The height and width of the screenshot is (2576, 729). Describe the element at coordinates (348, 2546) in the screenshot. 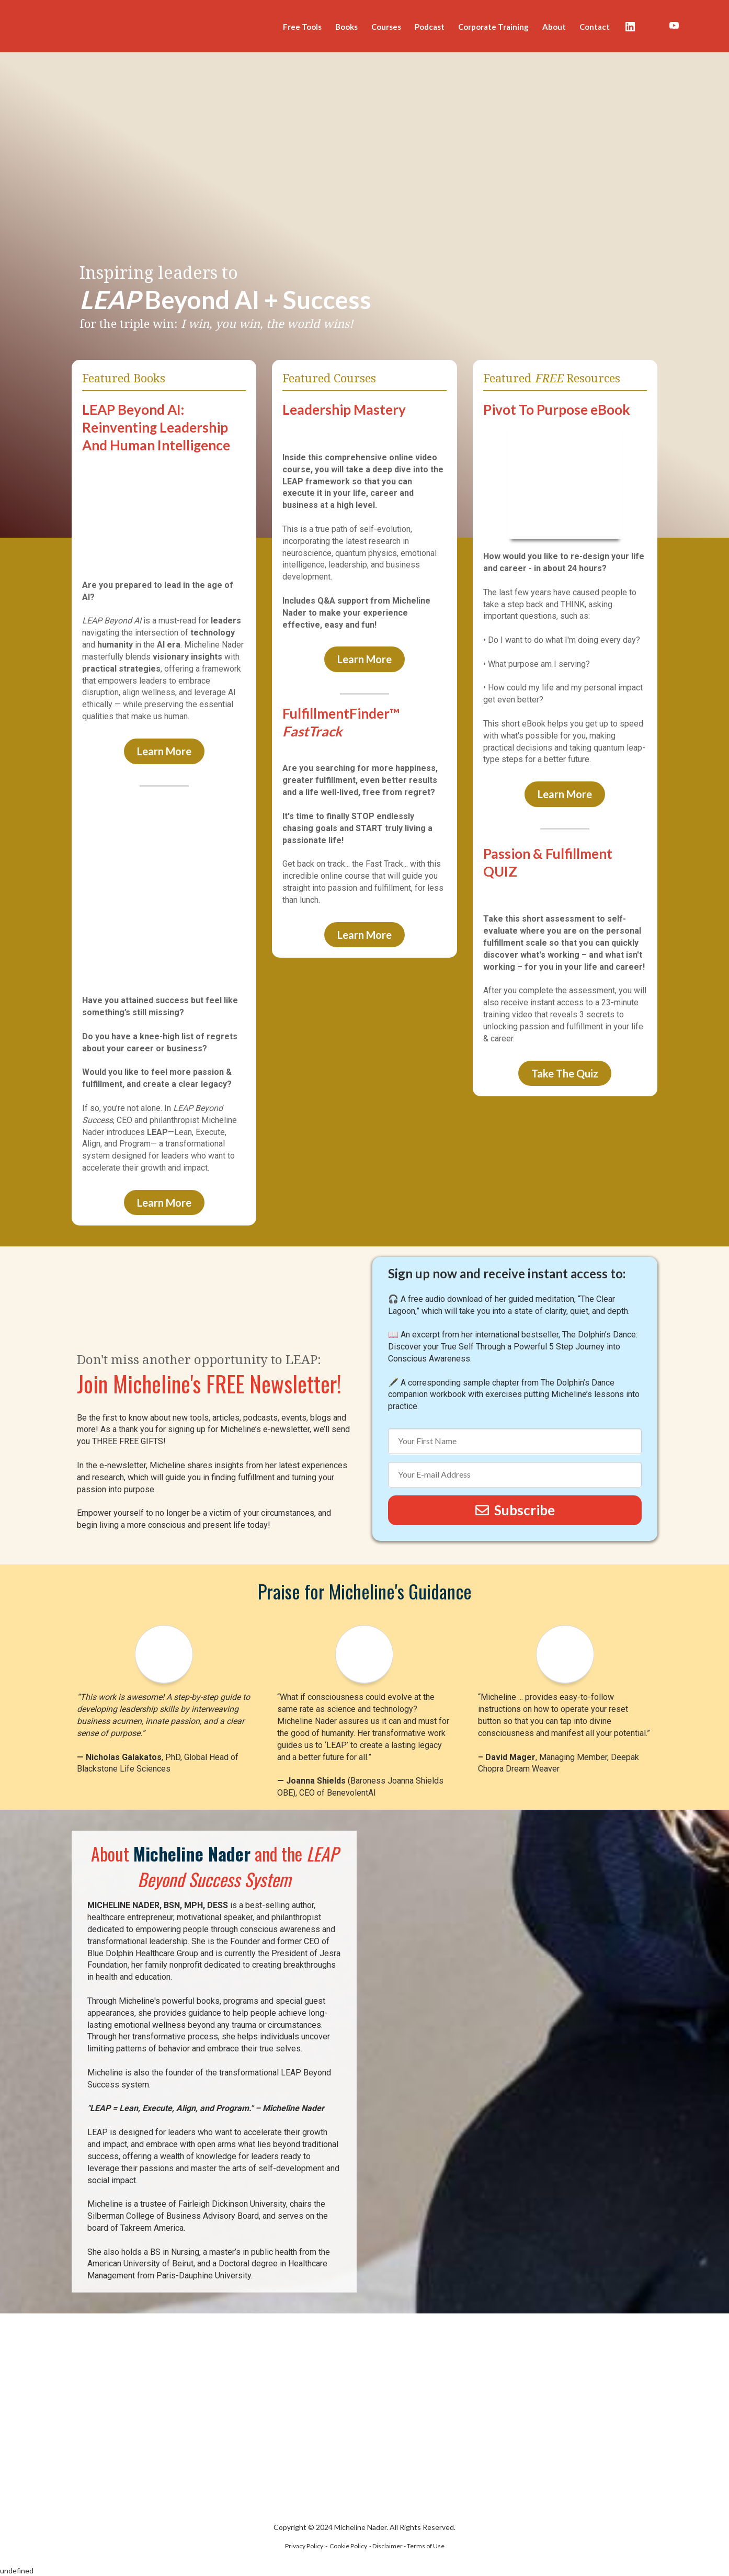

I see `Cookie Policy` at that location.